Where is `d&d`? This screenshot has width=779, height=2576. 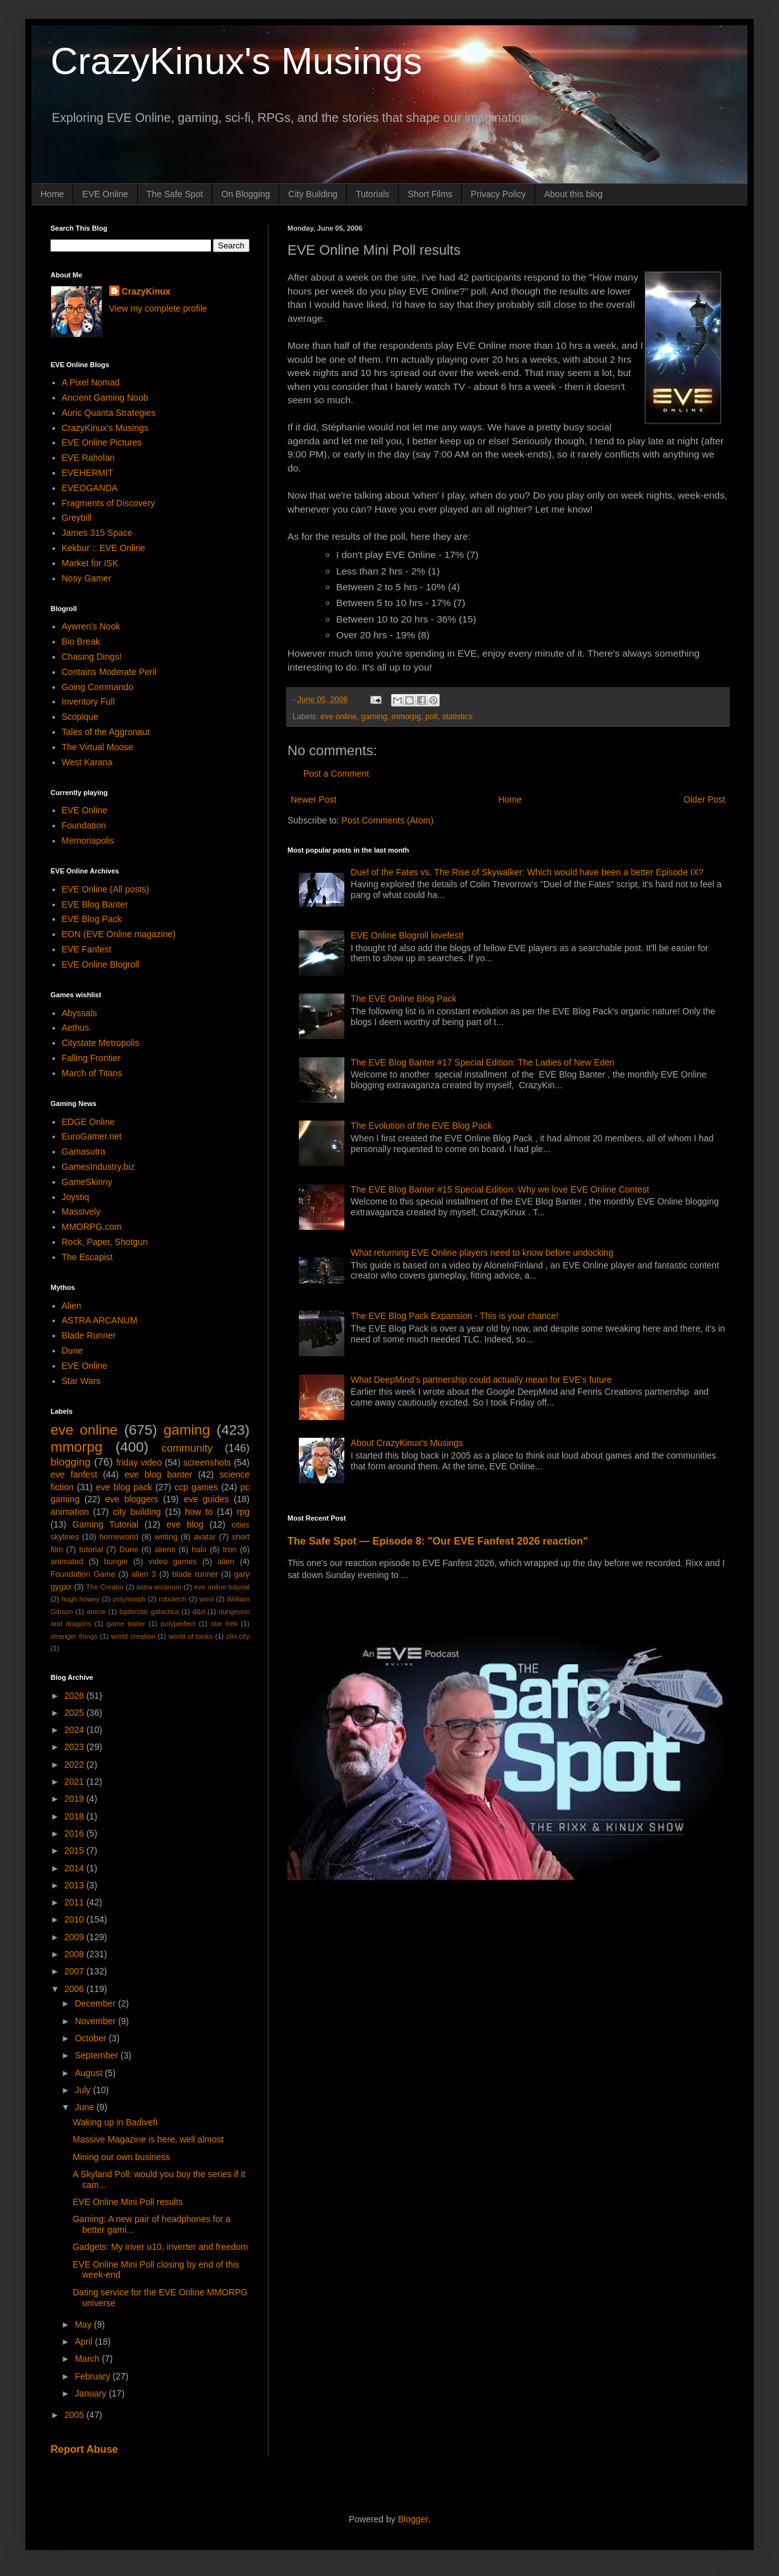
d&d is located at coordinates (199, 1611).